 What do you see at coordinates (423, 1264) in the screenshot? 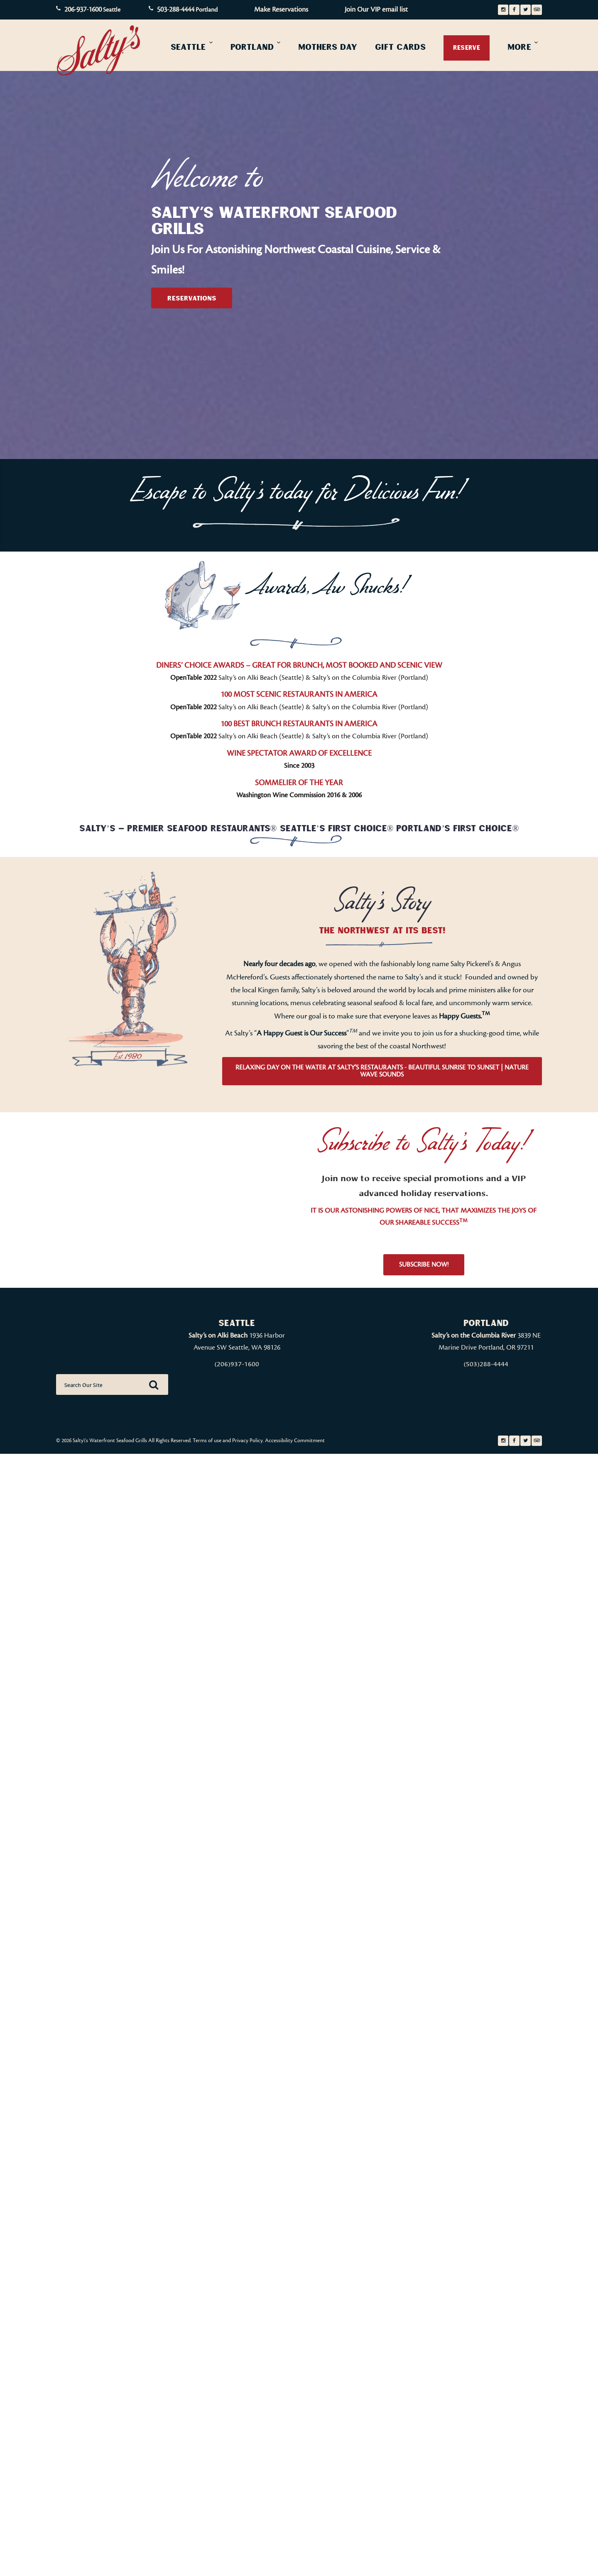
I see `Subscribe Now!` at bounding box center [423, 1264].